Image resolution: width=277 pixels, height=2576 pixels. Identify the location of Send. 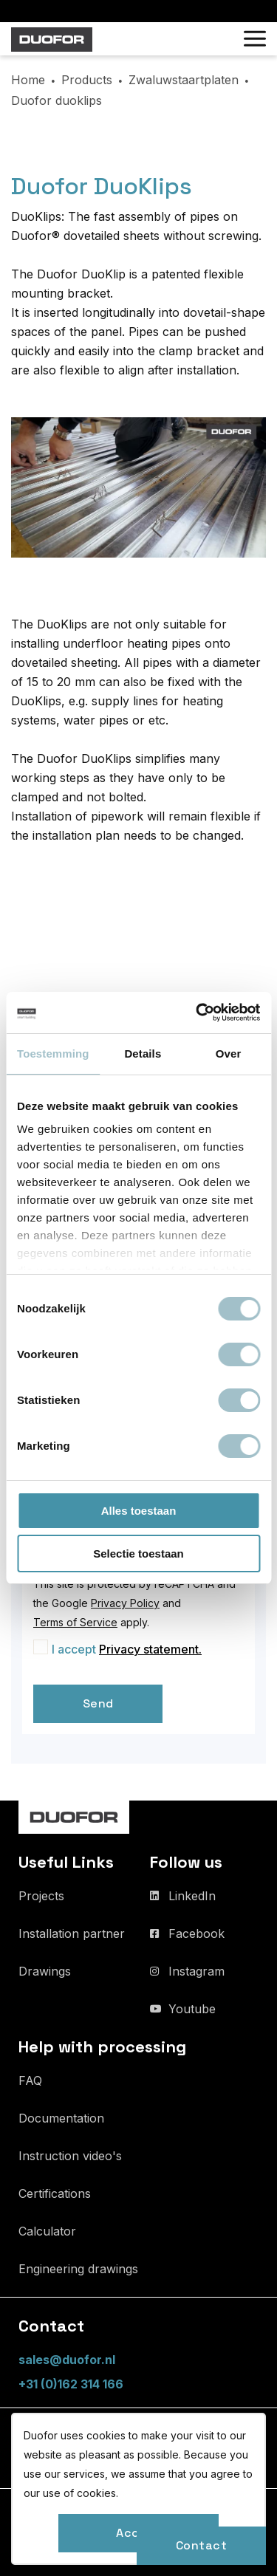
(98, 1703).